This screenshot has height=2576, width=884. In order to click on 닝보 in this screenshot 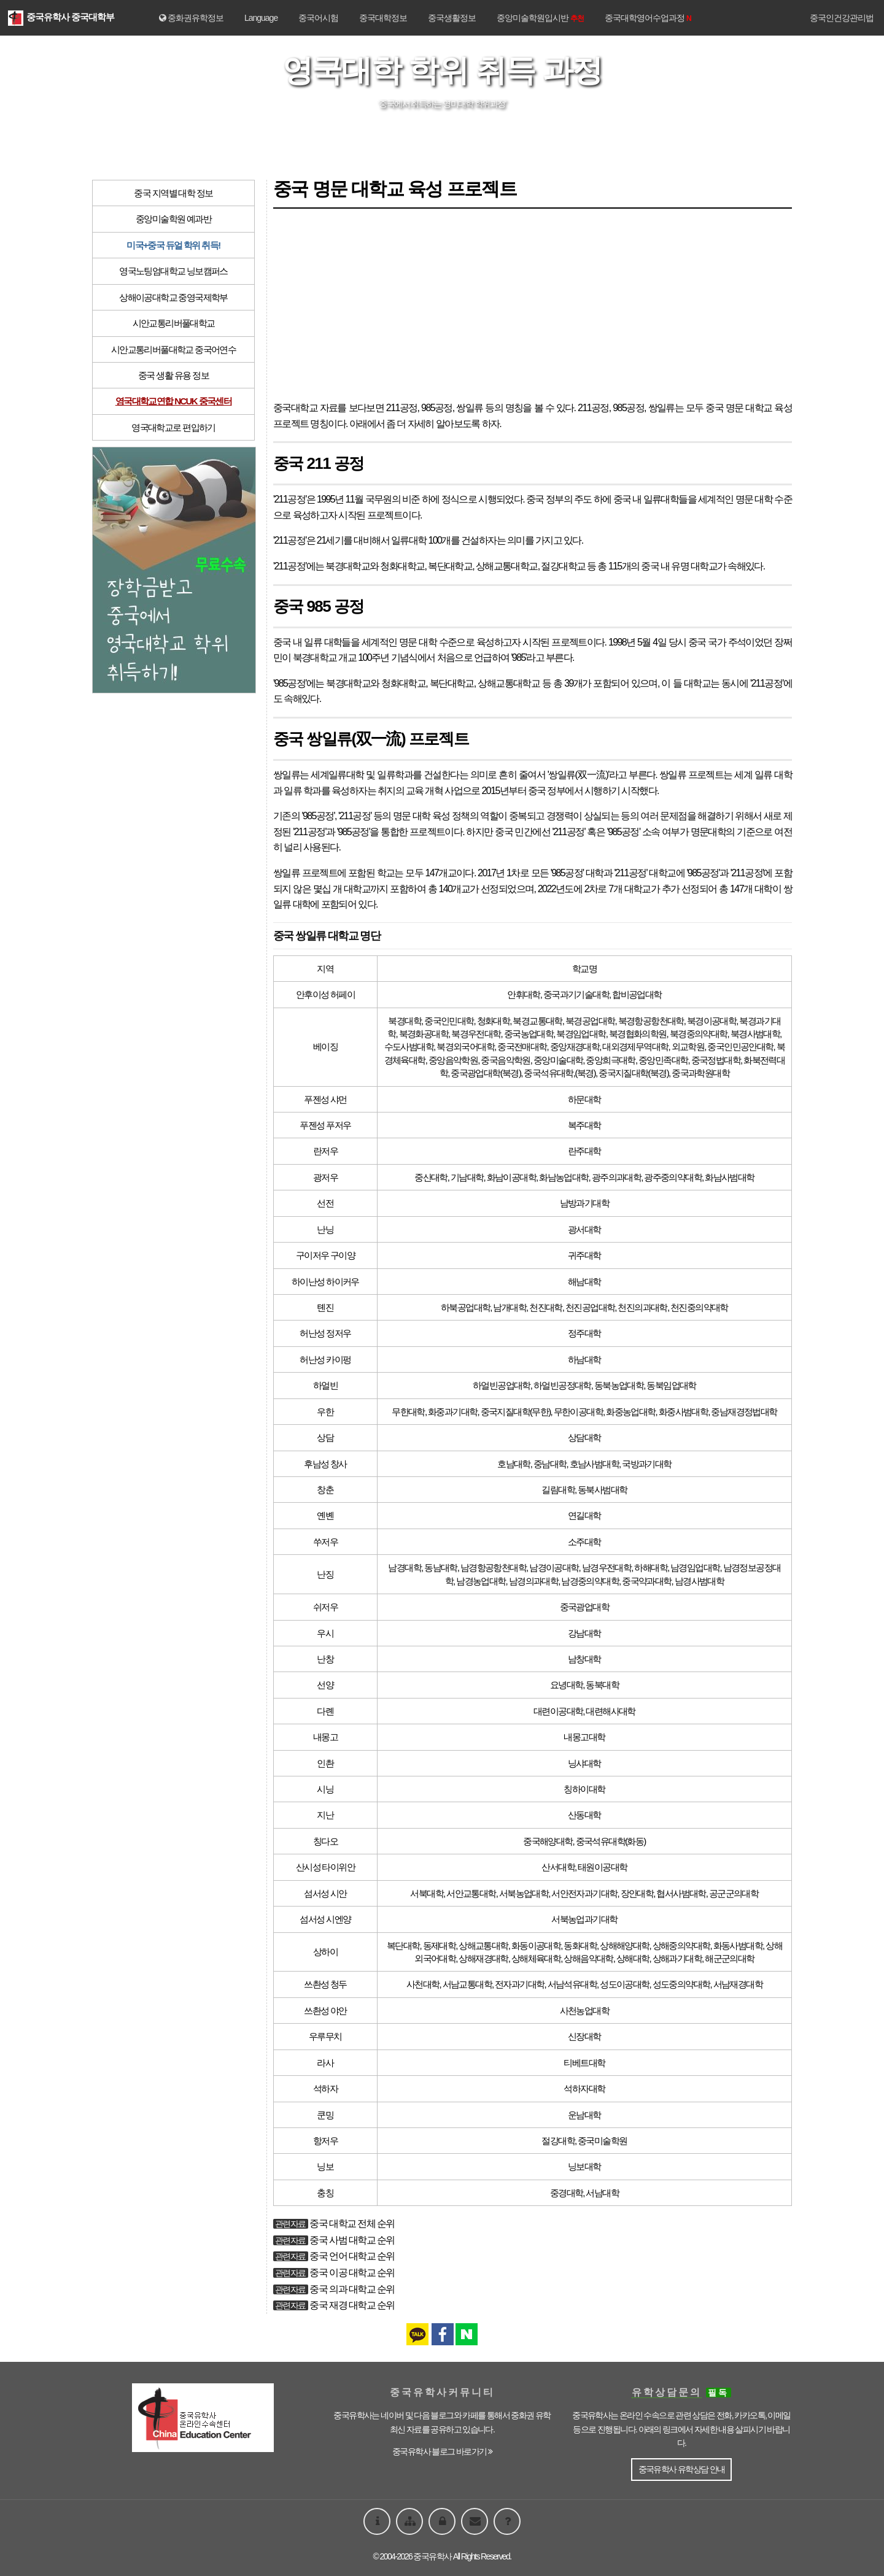, I will do `click(325, 2166)`.